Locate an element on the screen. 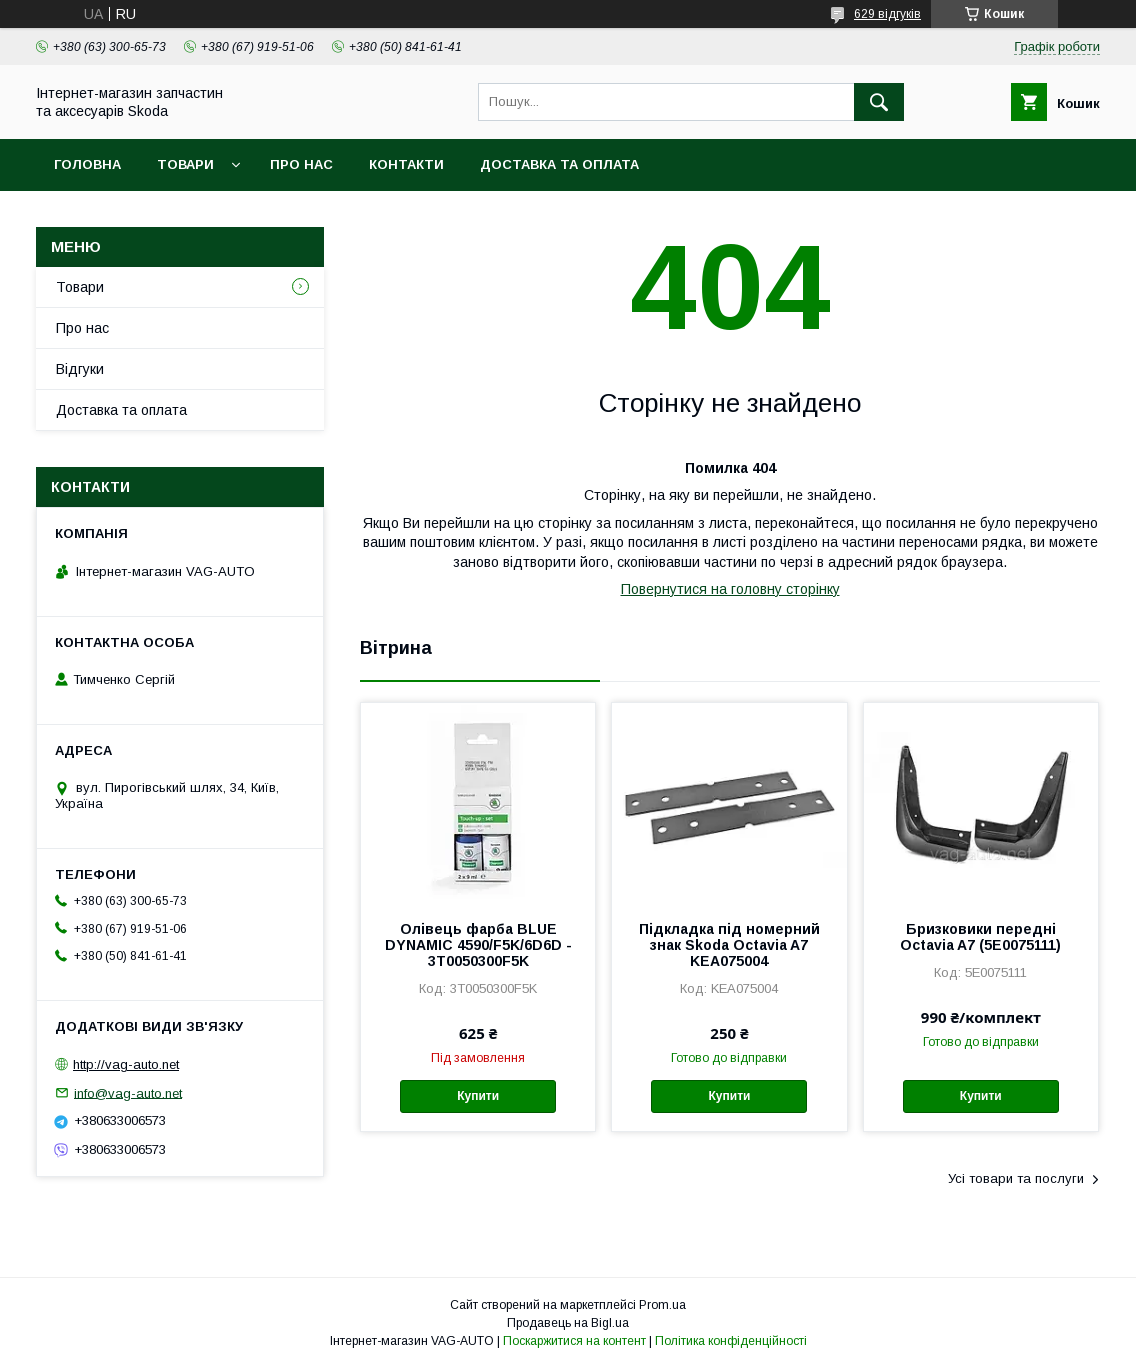  Відгуки is located at coordinates (80, 369).